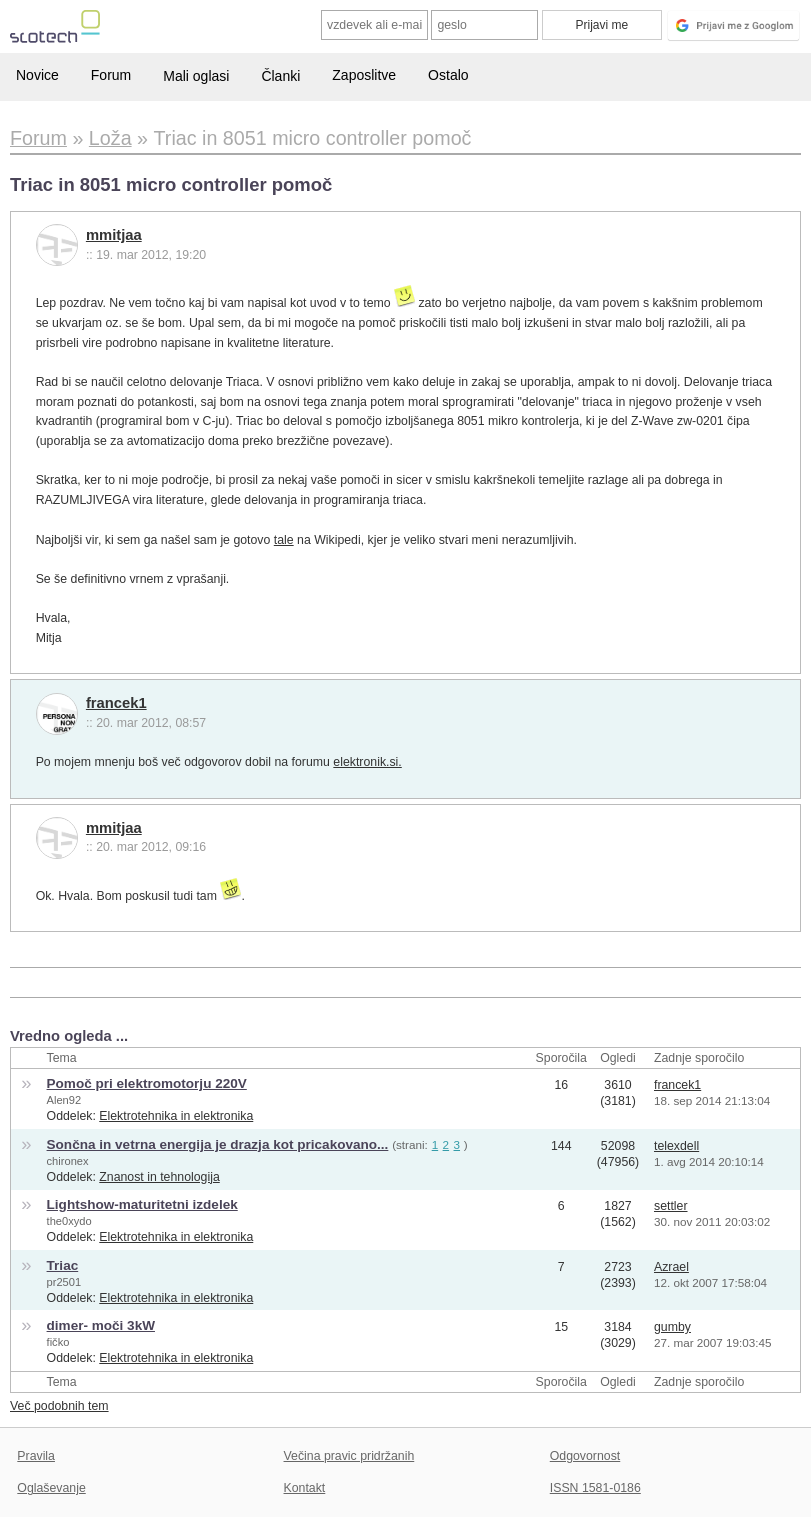 The height and width of the screenshot is (1517, 811). What do you see at coordinates (64, 1100) in the screenshot?
I see `Alen92` at bounding box center [64, 1100].